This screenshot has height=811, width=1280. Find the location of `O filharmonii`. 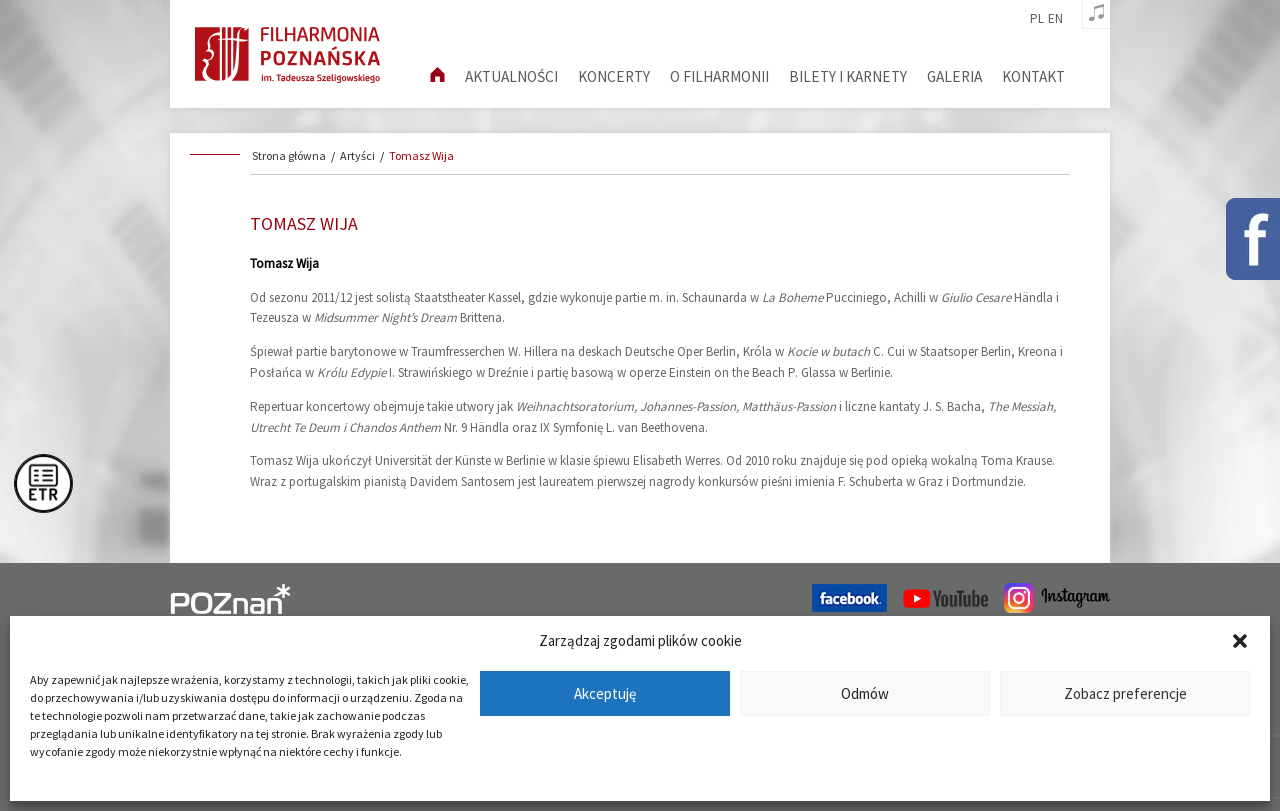

O filharmonii is located at coordinates (719, 76).